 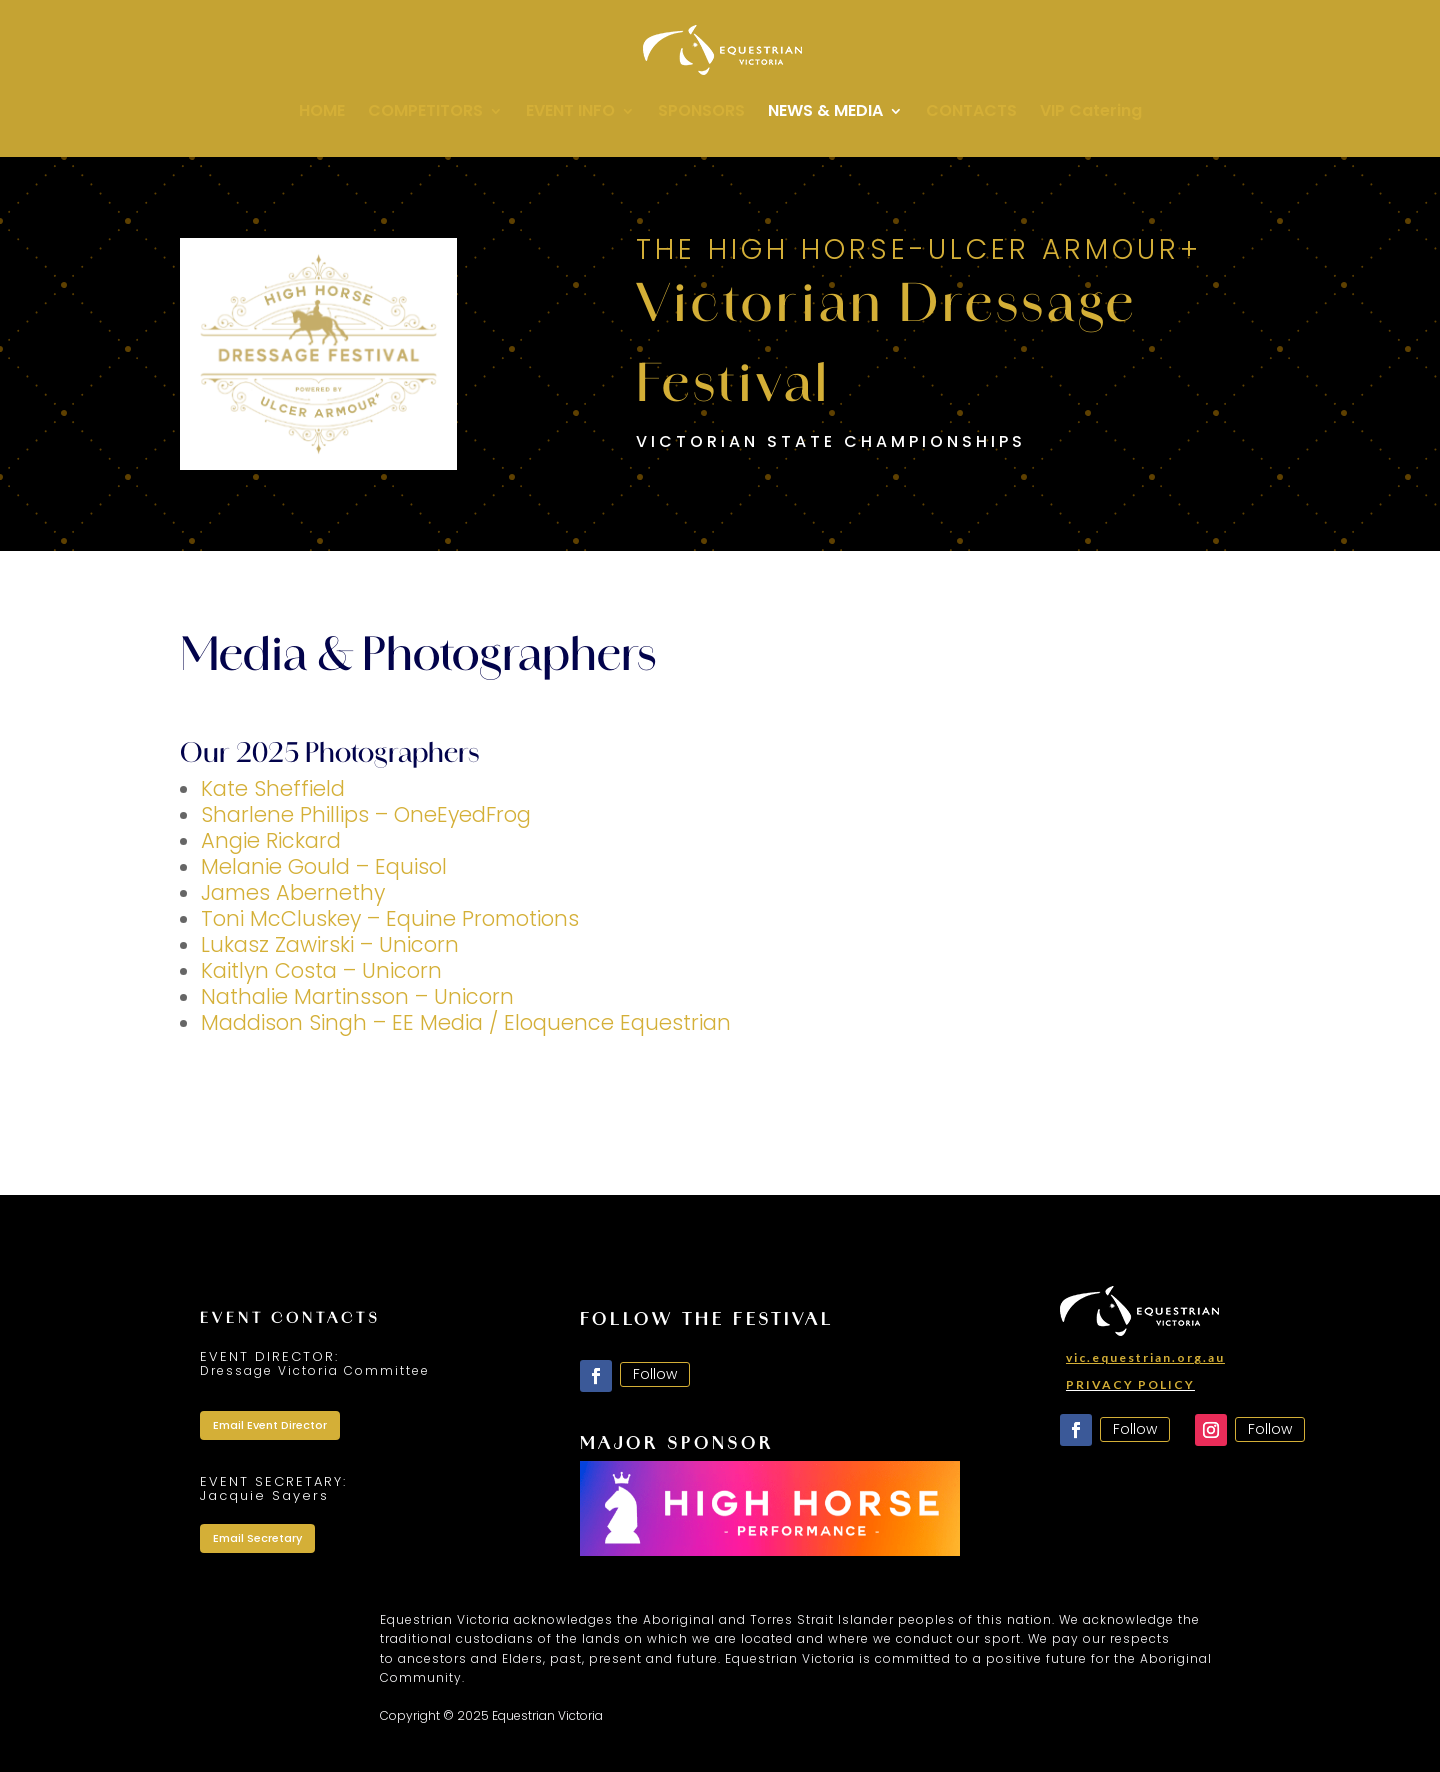 What do you see at coordinates (321, 970) in the screenshot?
I see `Kaitlyn Costa – Unicorn` at bounding box center [321, 970].